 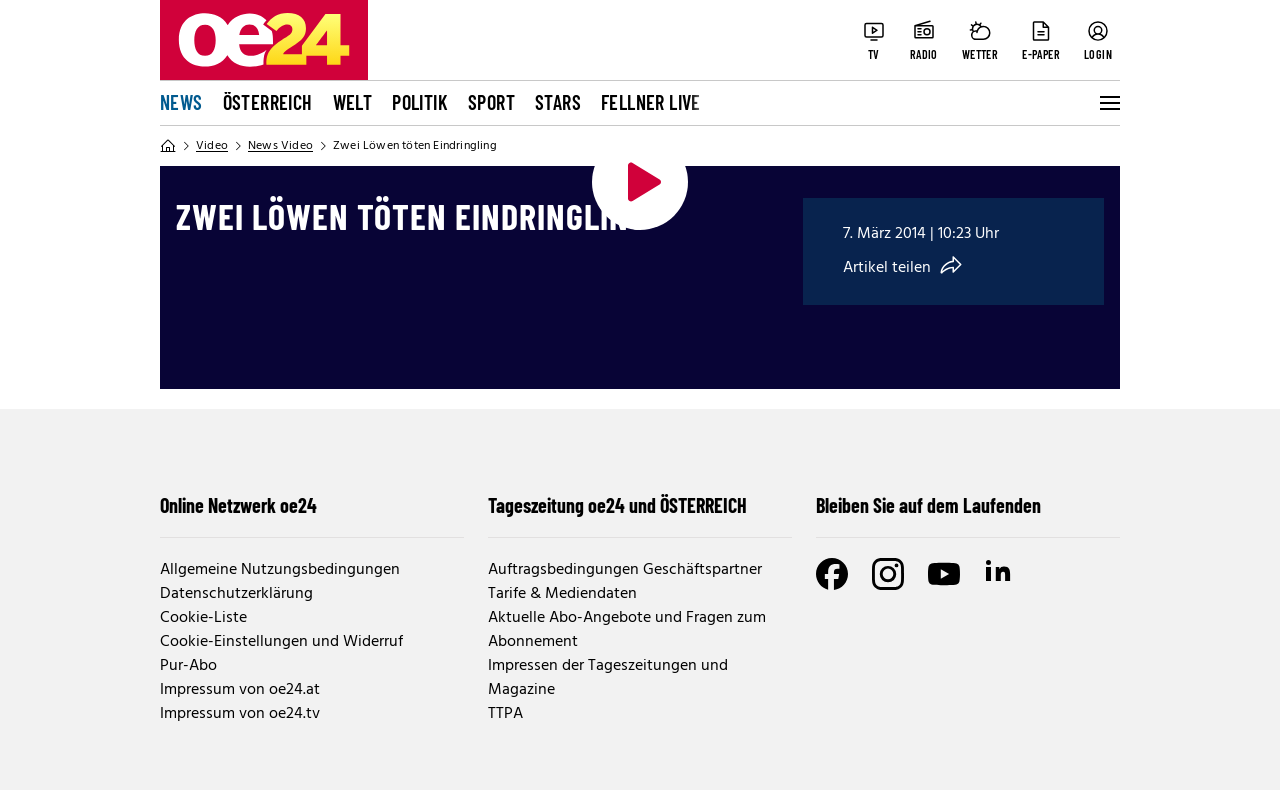 I want to click on Bleiben Sie auf dem Laufenden, so click(x=928, y=505).